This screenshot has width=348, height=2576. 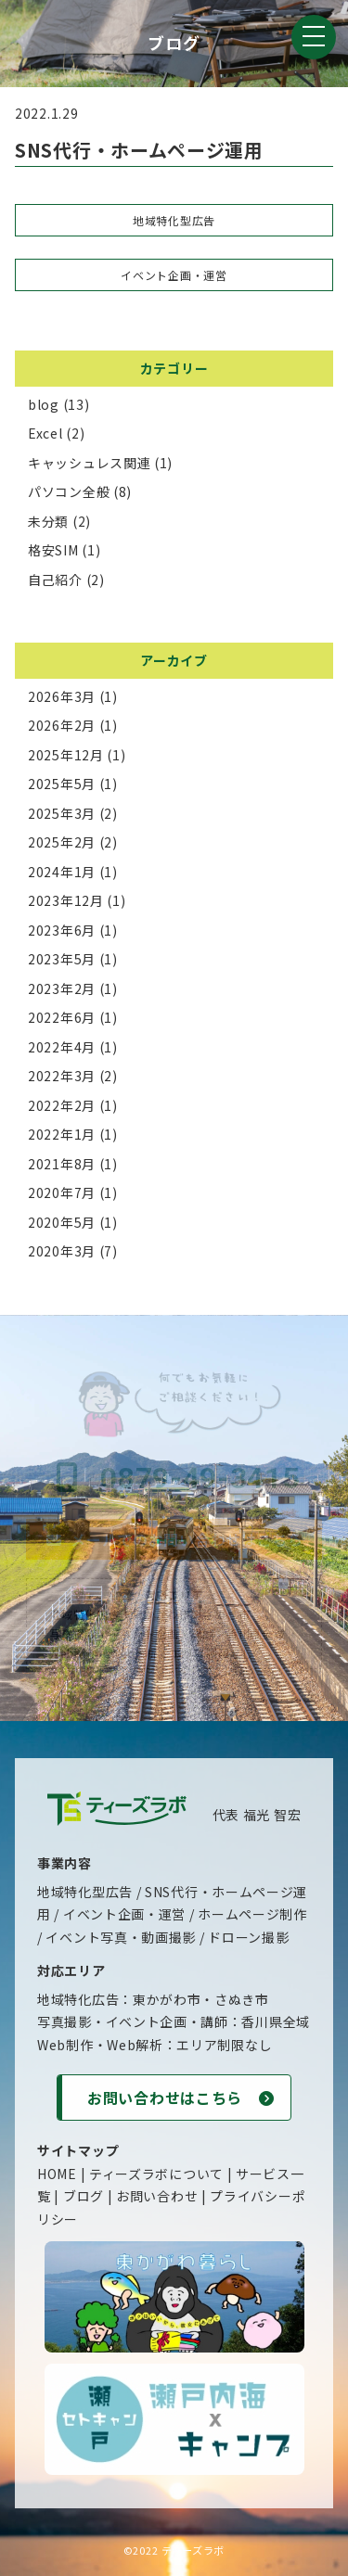 What do you see at coordinates (62, 813) in the screenshot?
I see `2025年3月` at bounding box center [62, 813].